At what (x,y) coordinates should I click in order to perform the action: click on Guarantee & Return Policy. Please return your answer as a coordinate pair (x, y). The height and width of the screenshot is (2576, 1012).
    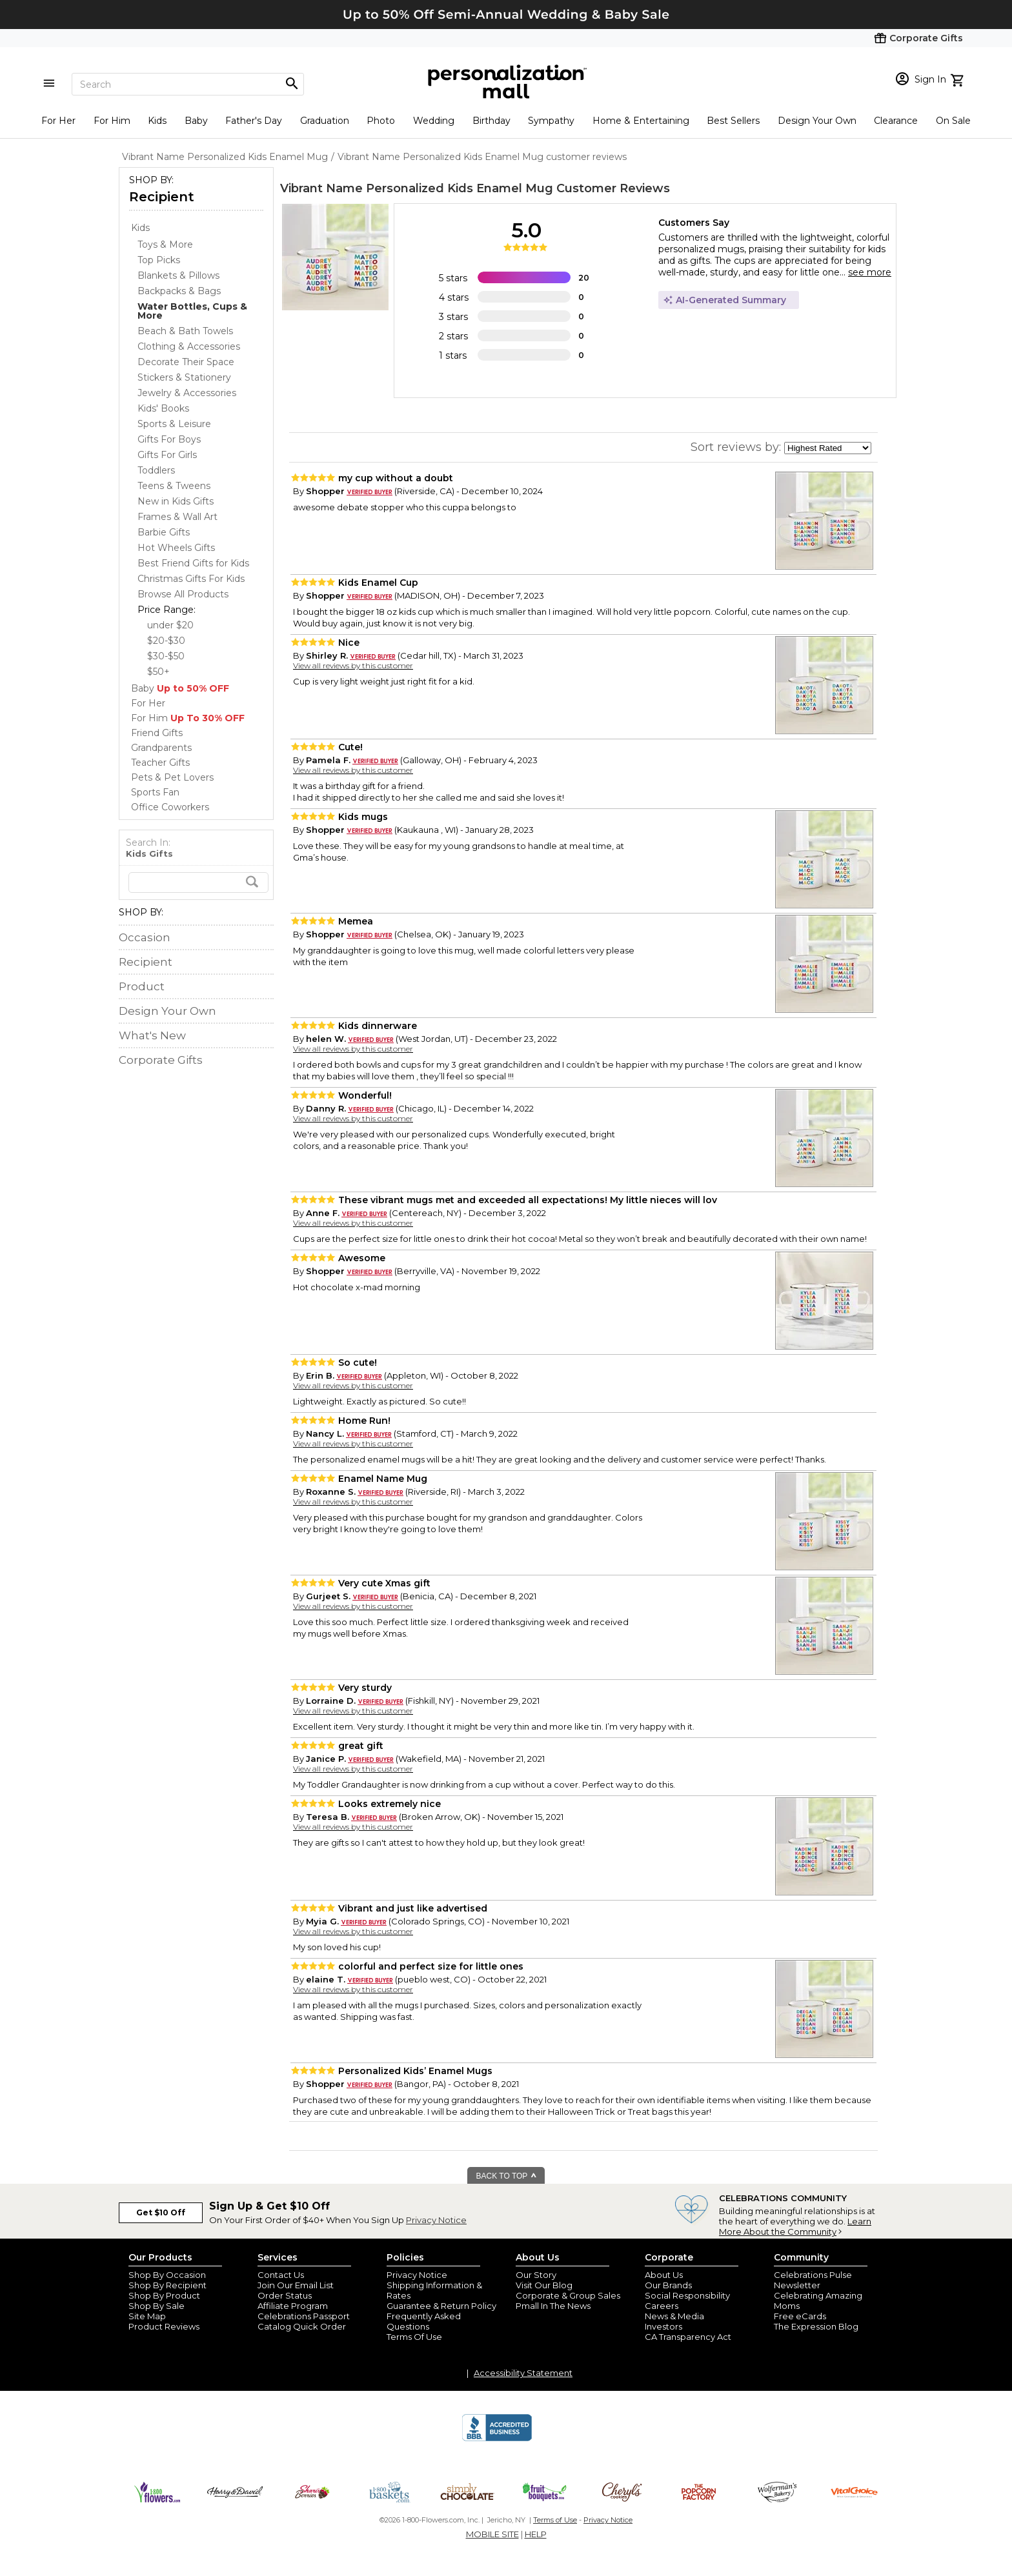
    Looking at the image, I should click on (441, 2306).